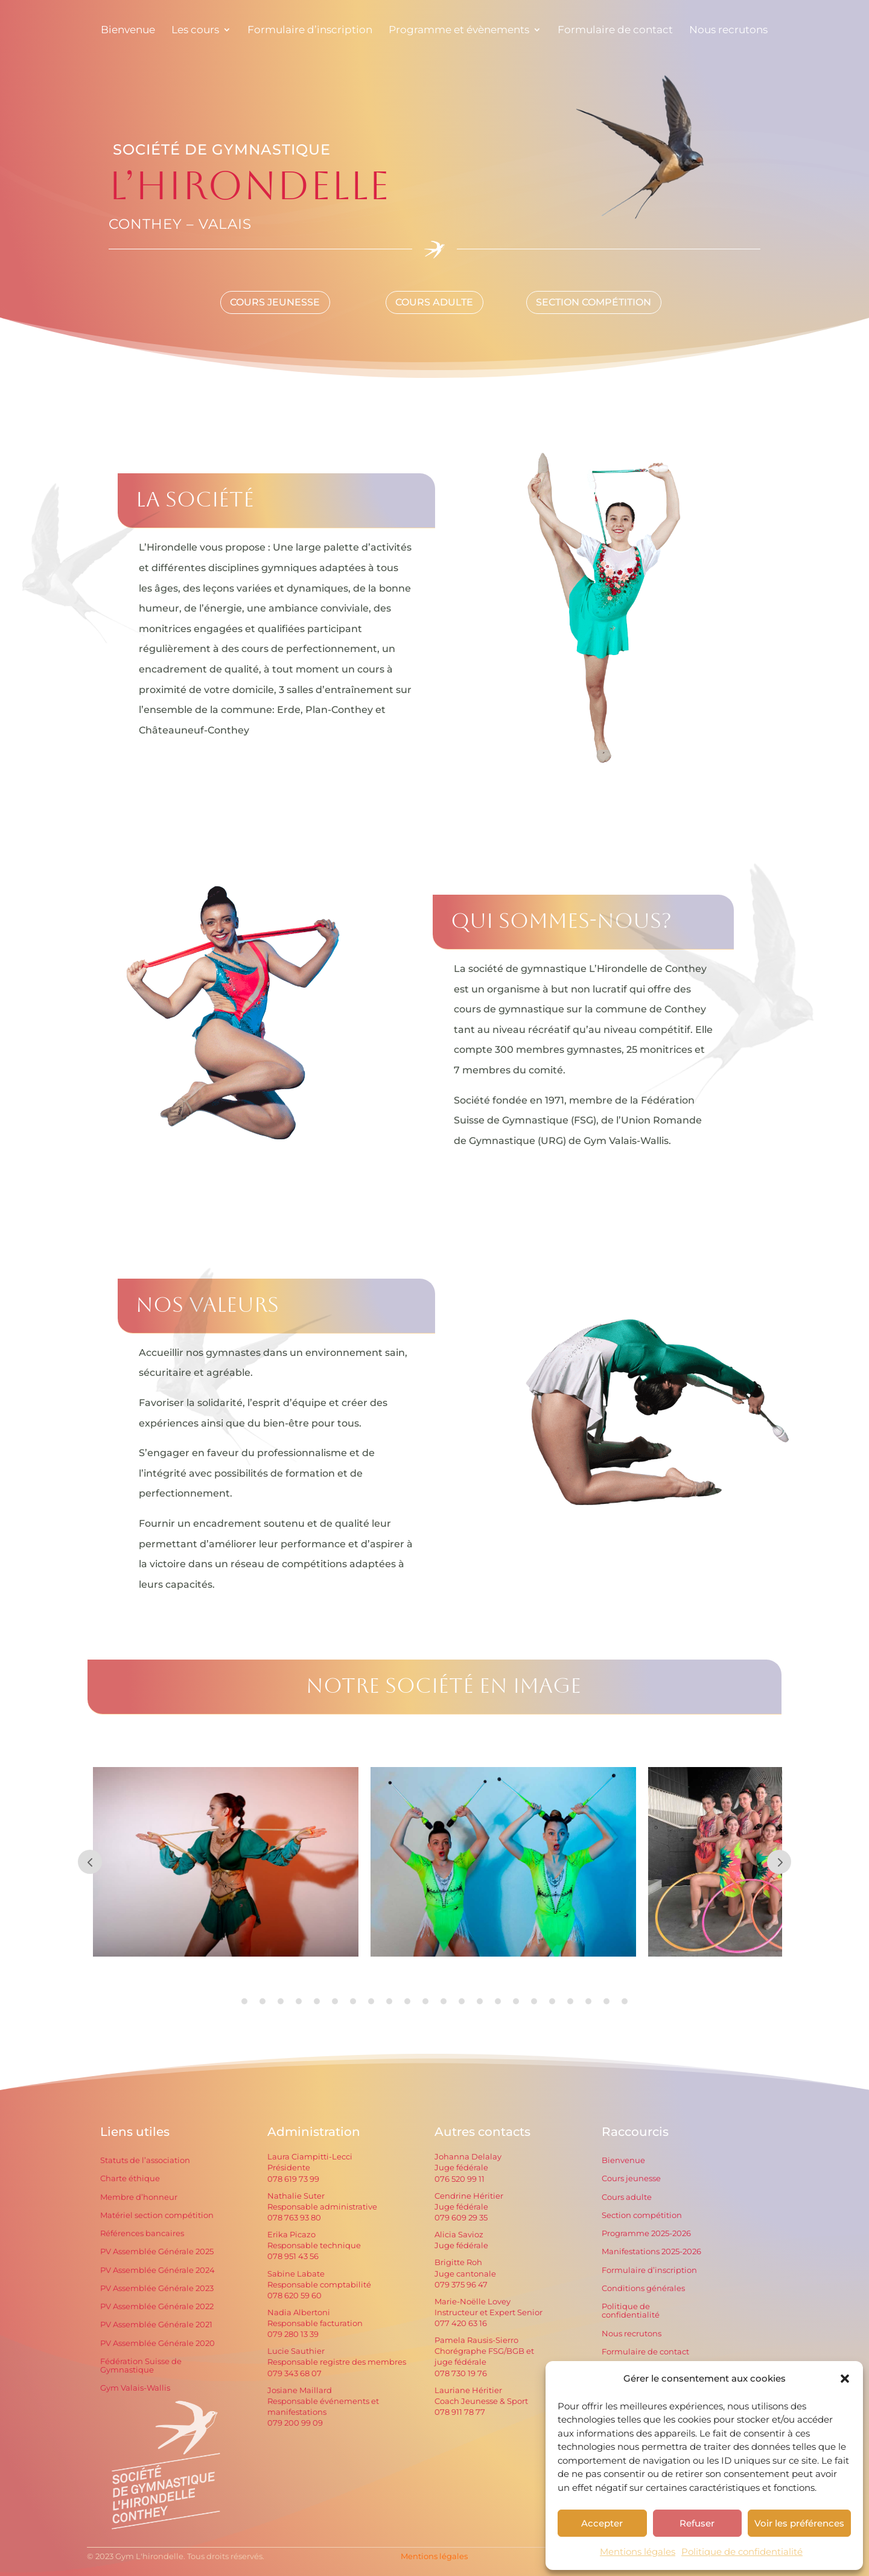 This screenshot has width=869, height=2576. Describe the element at coordinates (142, 2233) in the screenshot. I see `Références bancaires` at that location.